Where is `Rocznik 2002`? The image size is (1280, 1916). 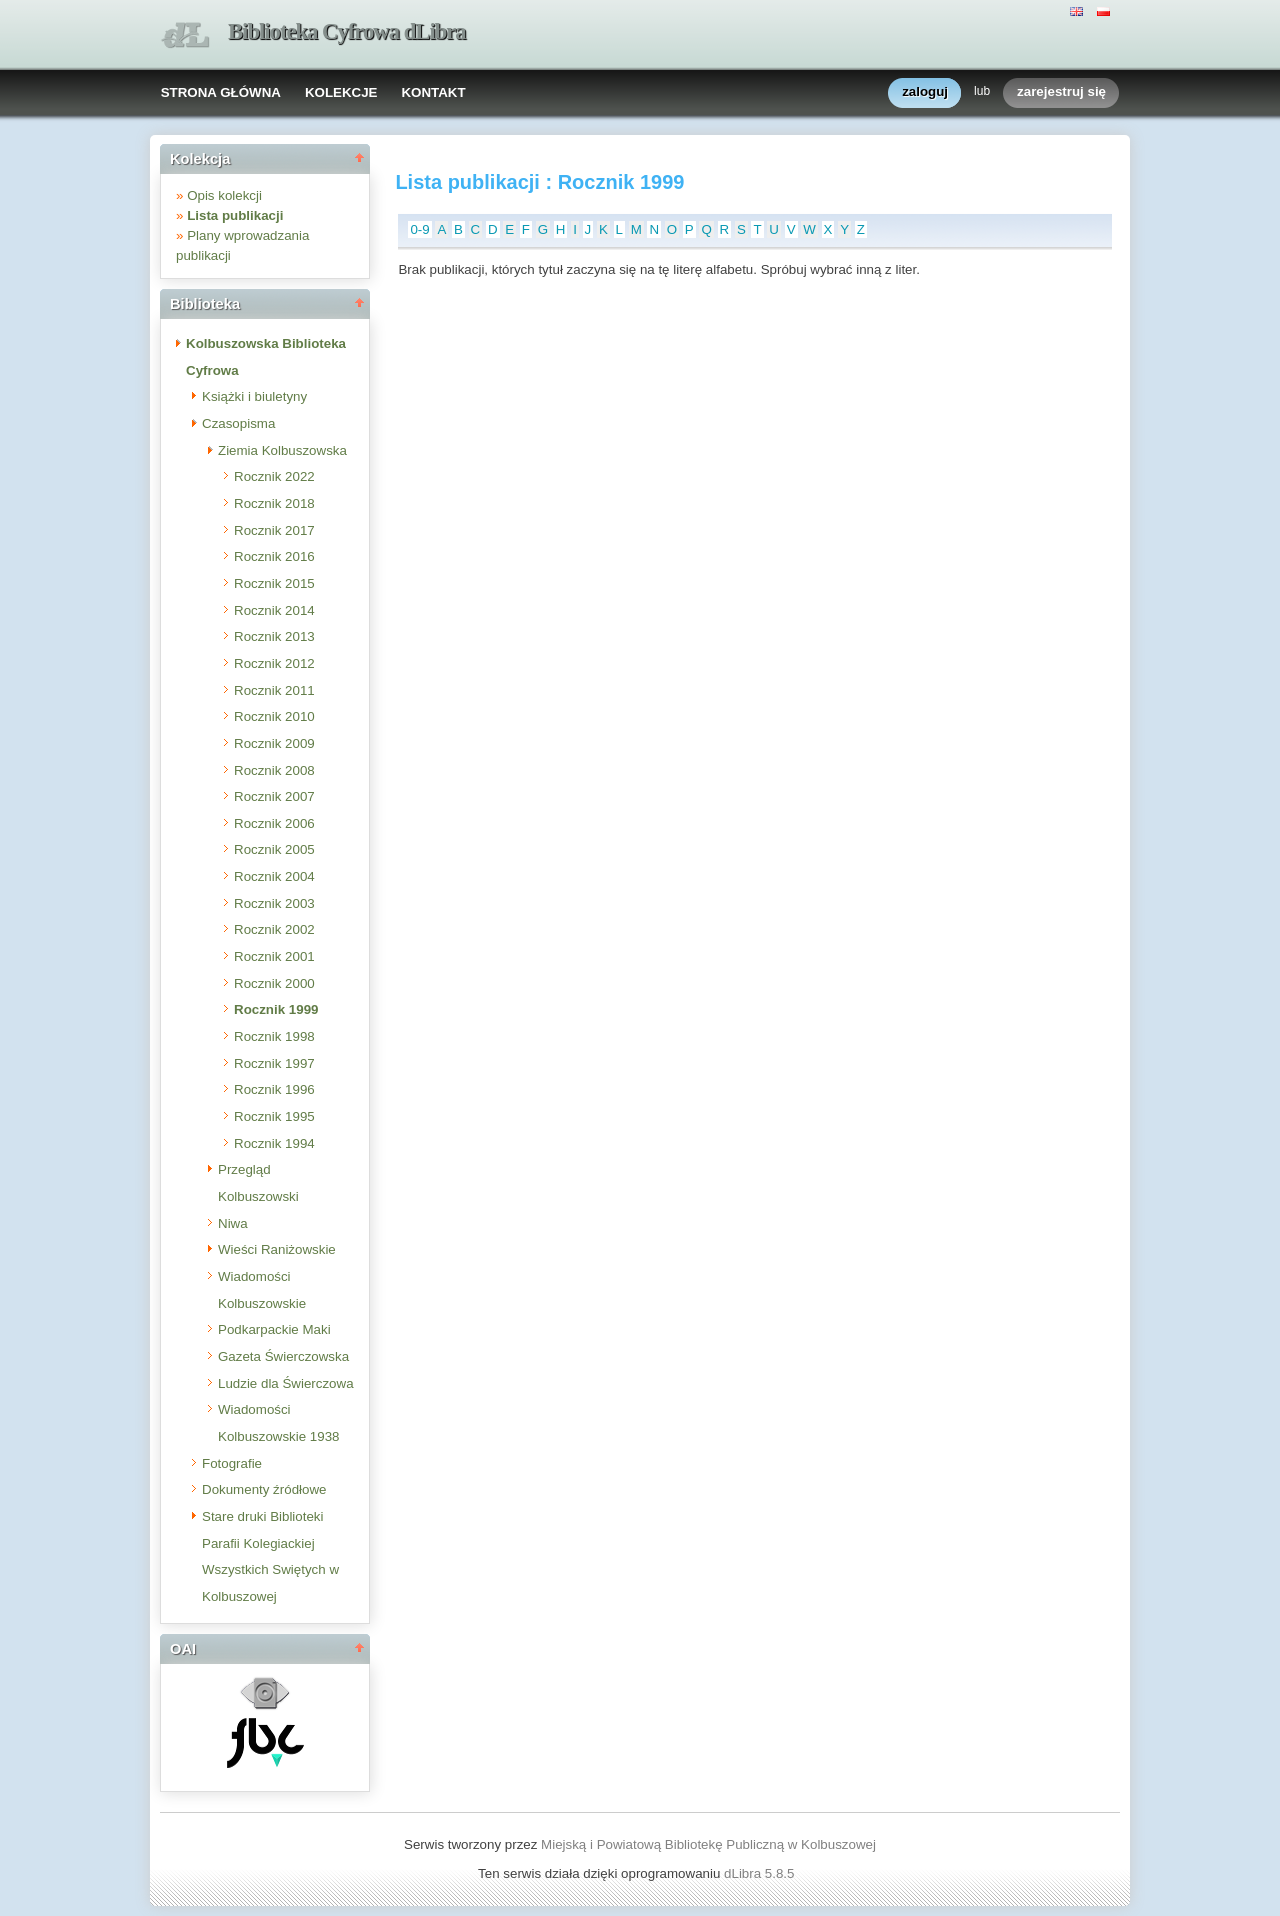
Rocznik 2002 is located at coordinates (274, 929).